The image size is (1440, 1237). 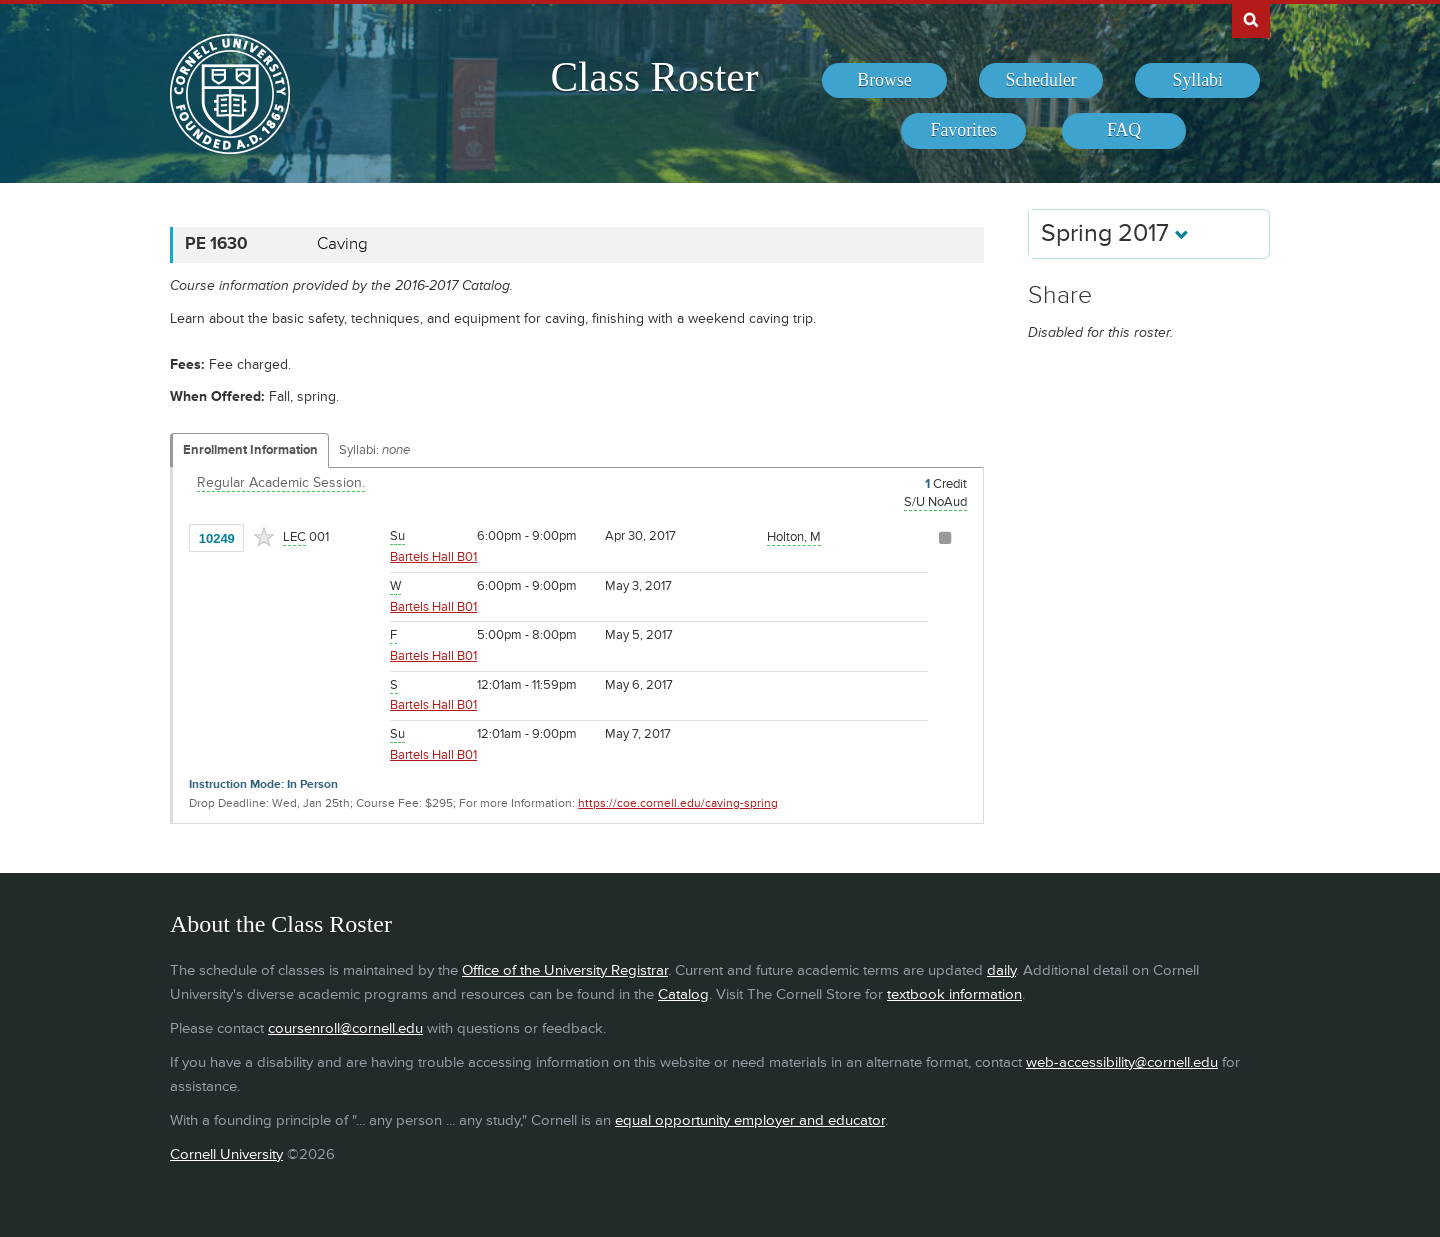 What do you see at coordinates (654, 77) in the screenshot?
I see `Class Roster` at bounding box center [654, 77].